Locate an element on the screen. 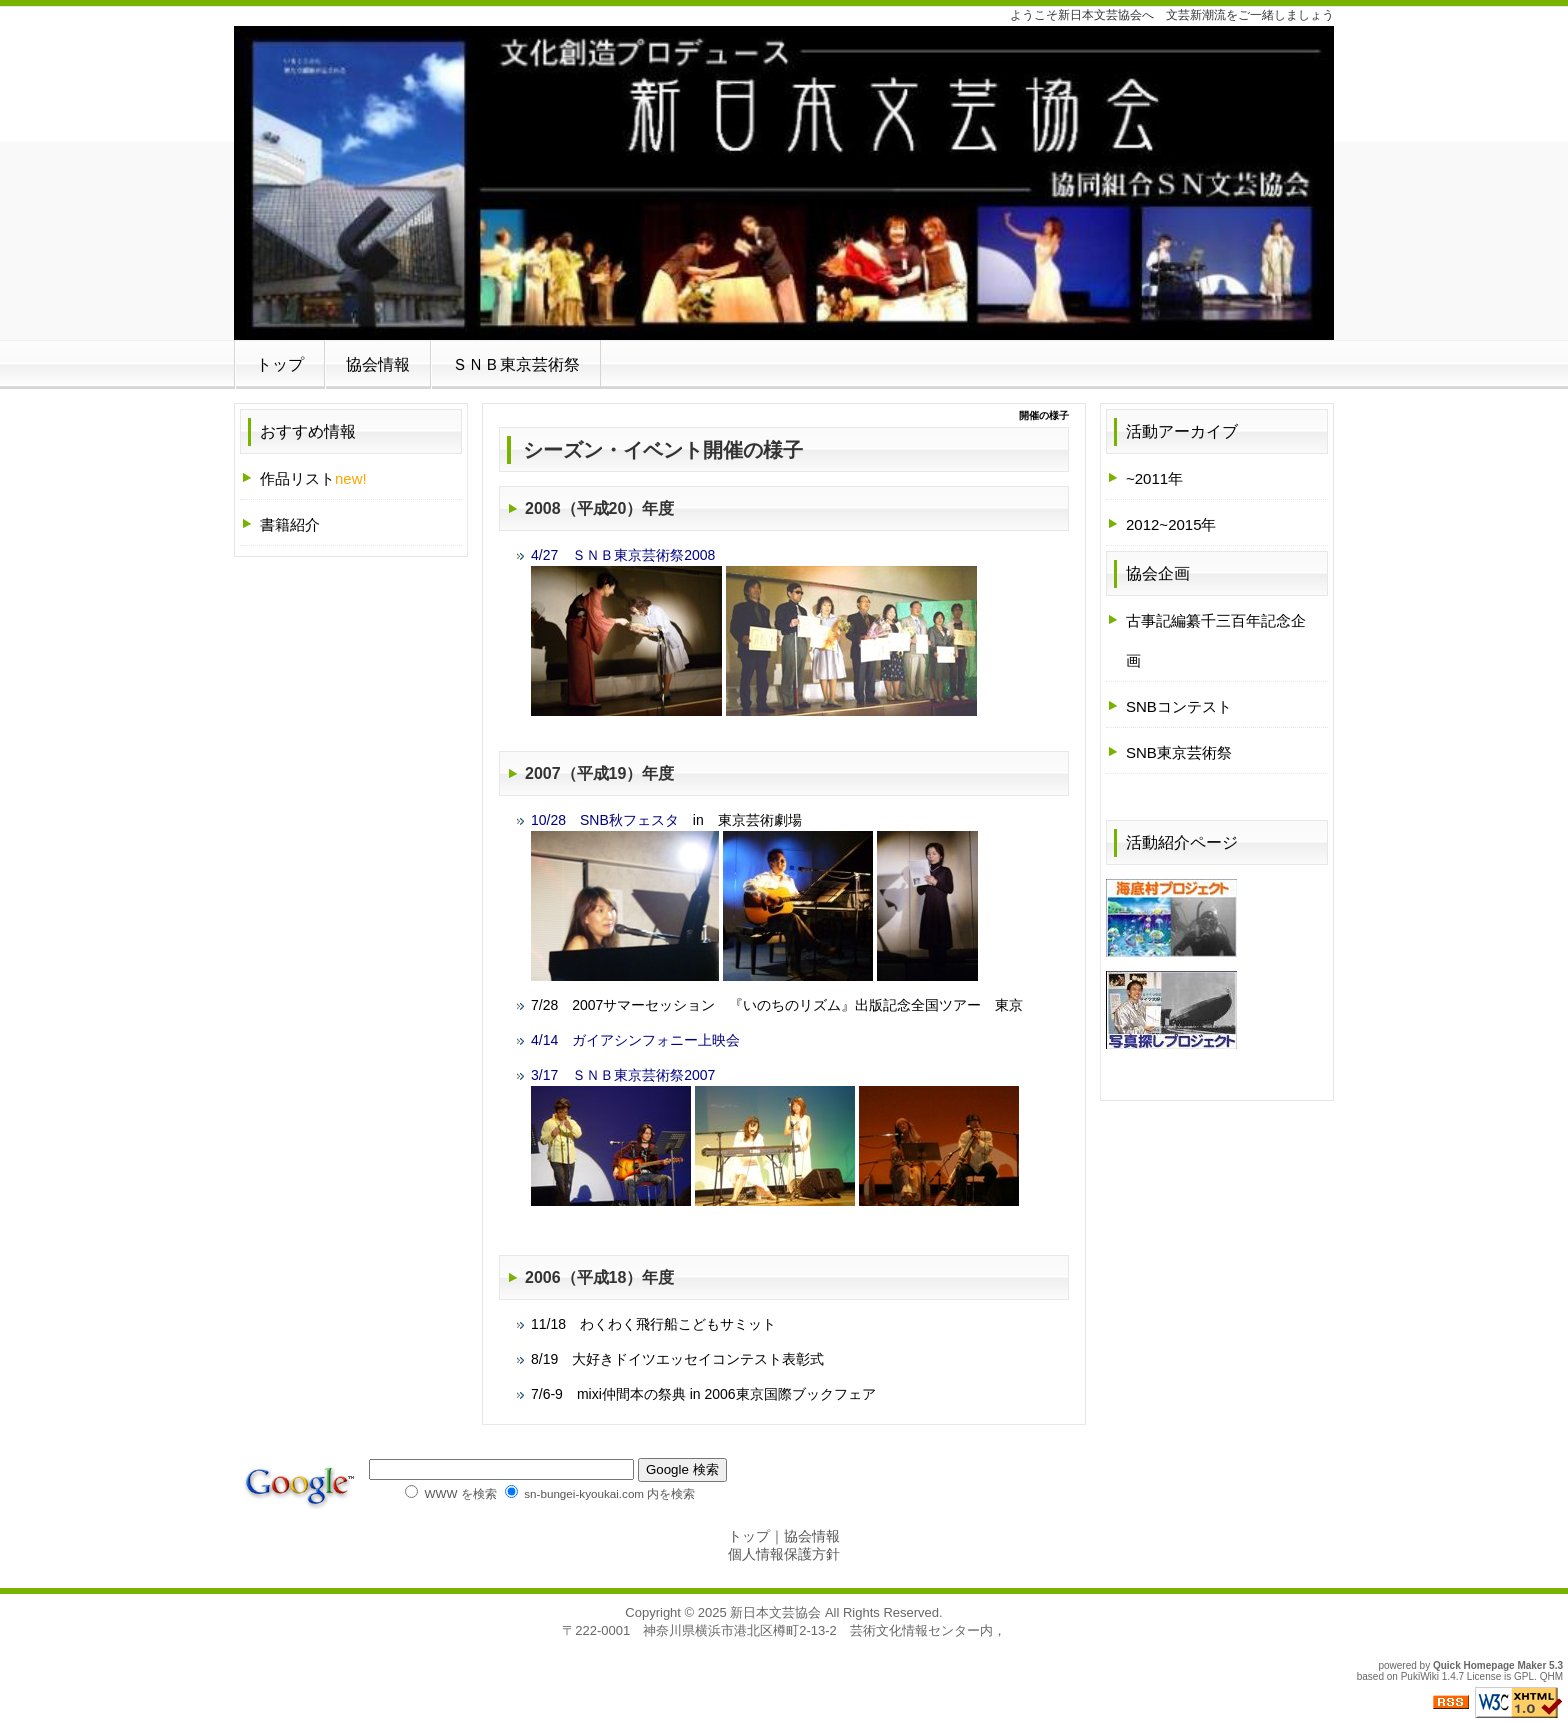 Image resolution: width=1568 pixels, height=1723 pixels. 3/17 ＳＮＢ東京芸術祭2007 is located at coordinates (623, 1075).